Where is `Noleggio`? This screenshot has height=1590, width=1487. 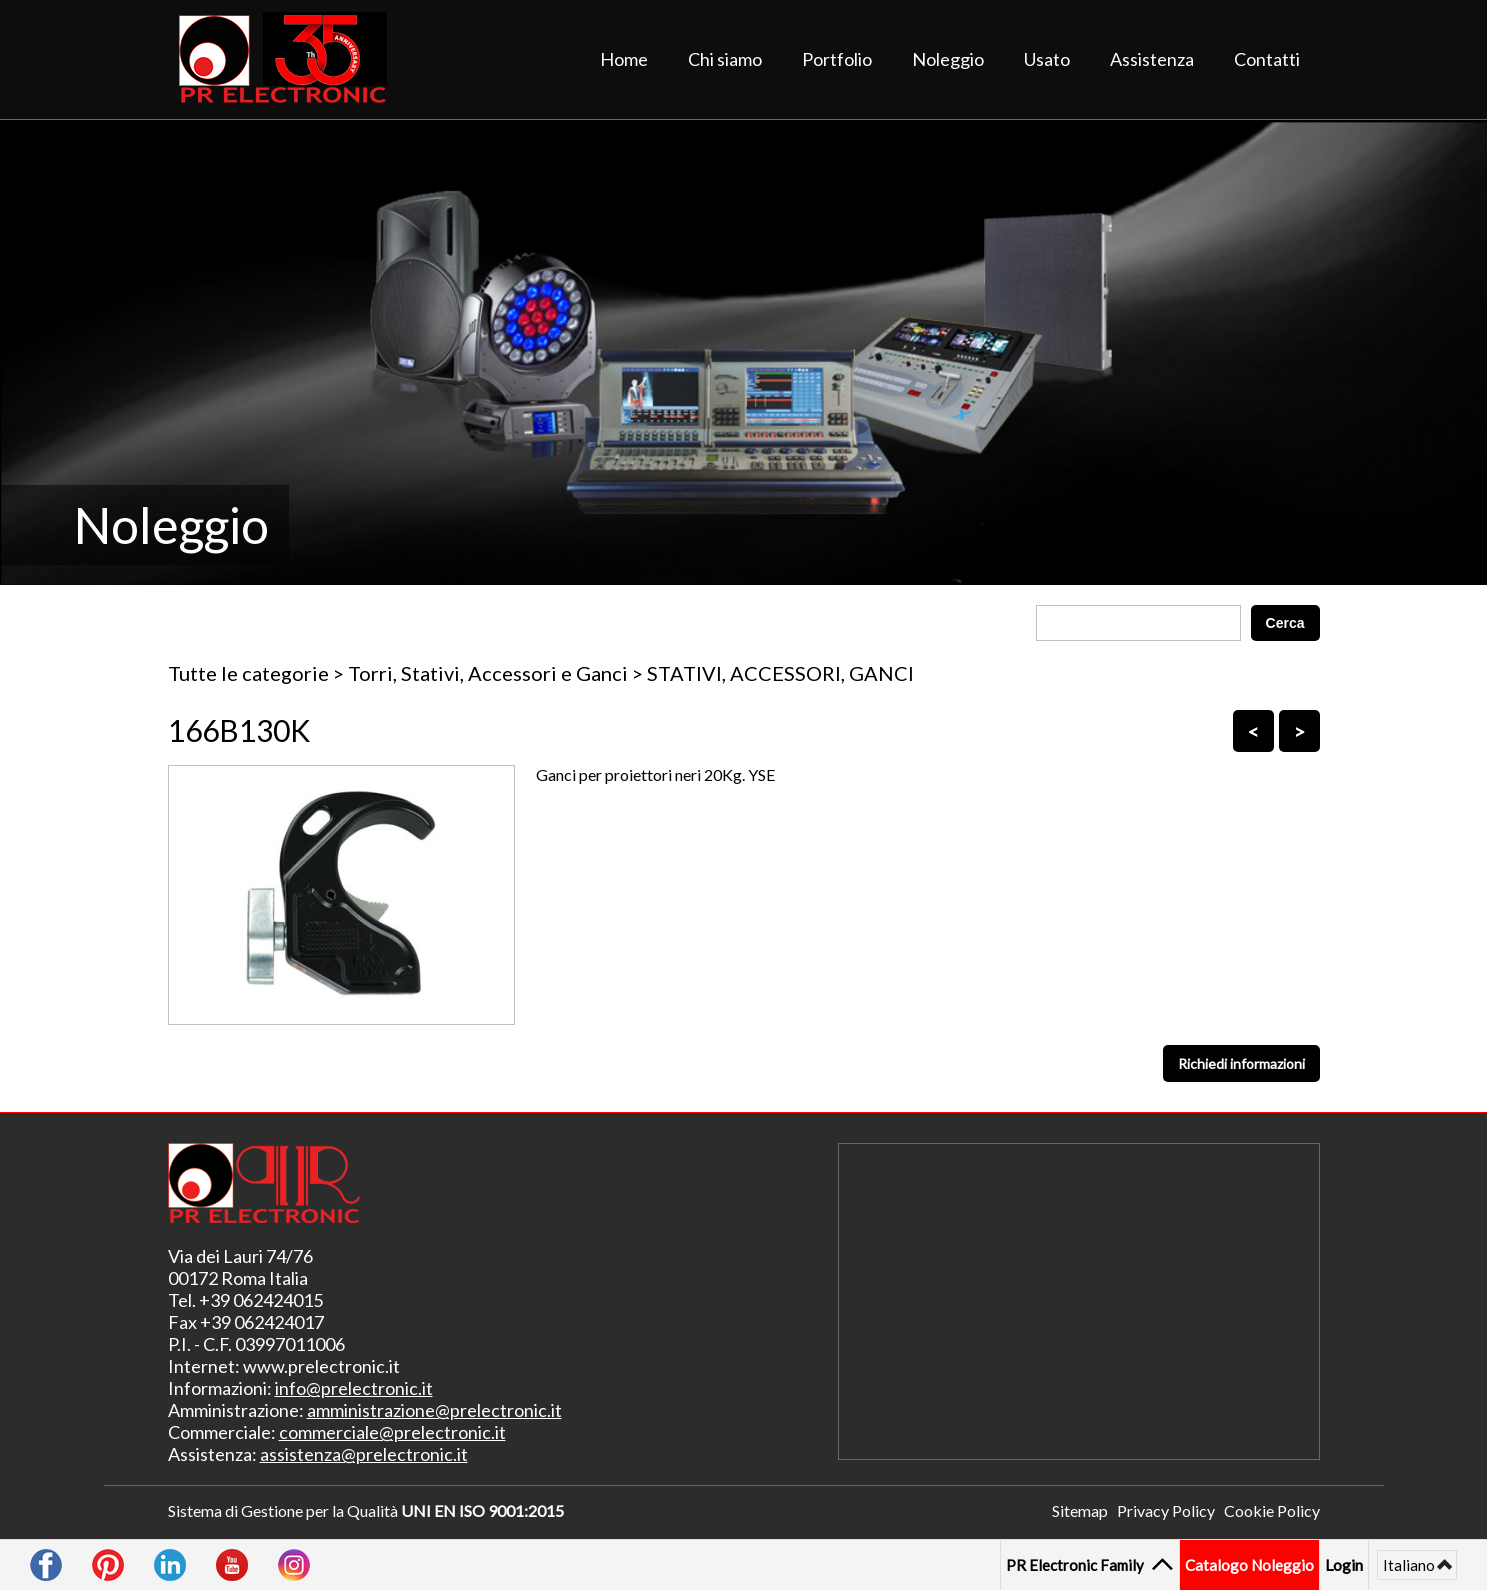
Noleggio is located at coordinates (948, 59).